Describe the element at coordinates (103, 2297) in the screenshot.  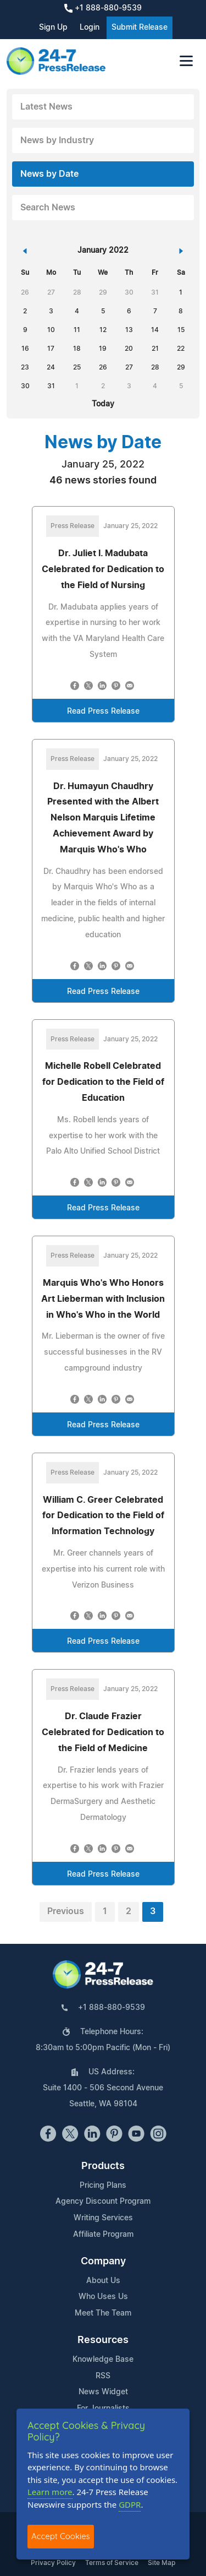
I see `Who Uses Us` at that location.